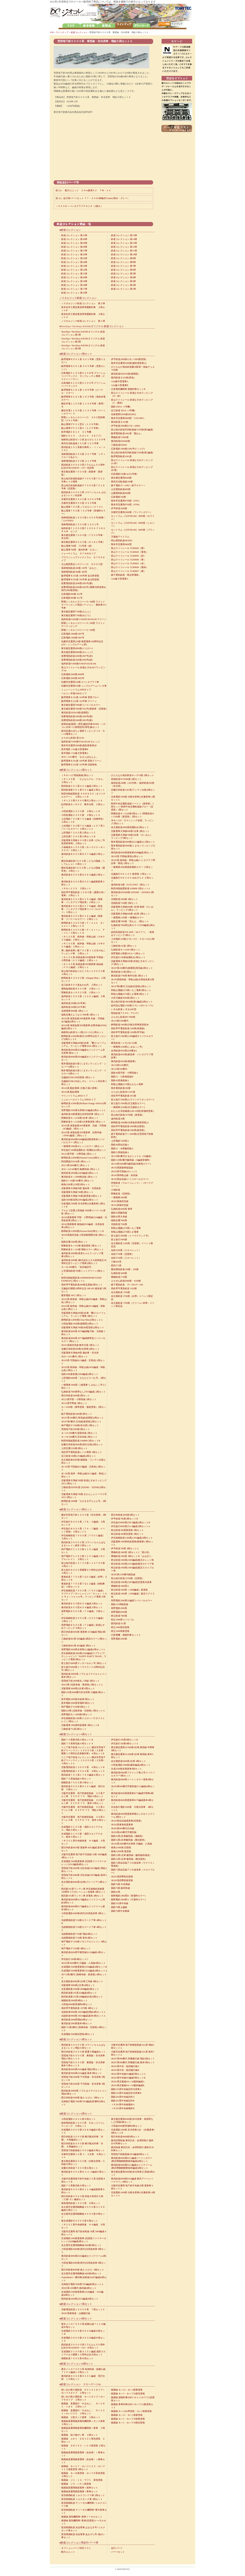 This screenshot has height=2576, width=245. I want to click on JR201系中央・総武緩行線B, so click(125, 2070).